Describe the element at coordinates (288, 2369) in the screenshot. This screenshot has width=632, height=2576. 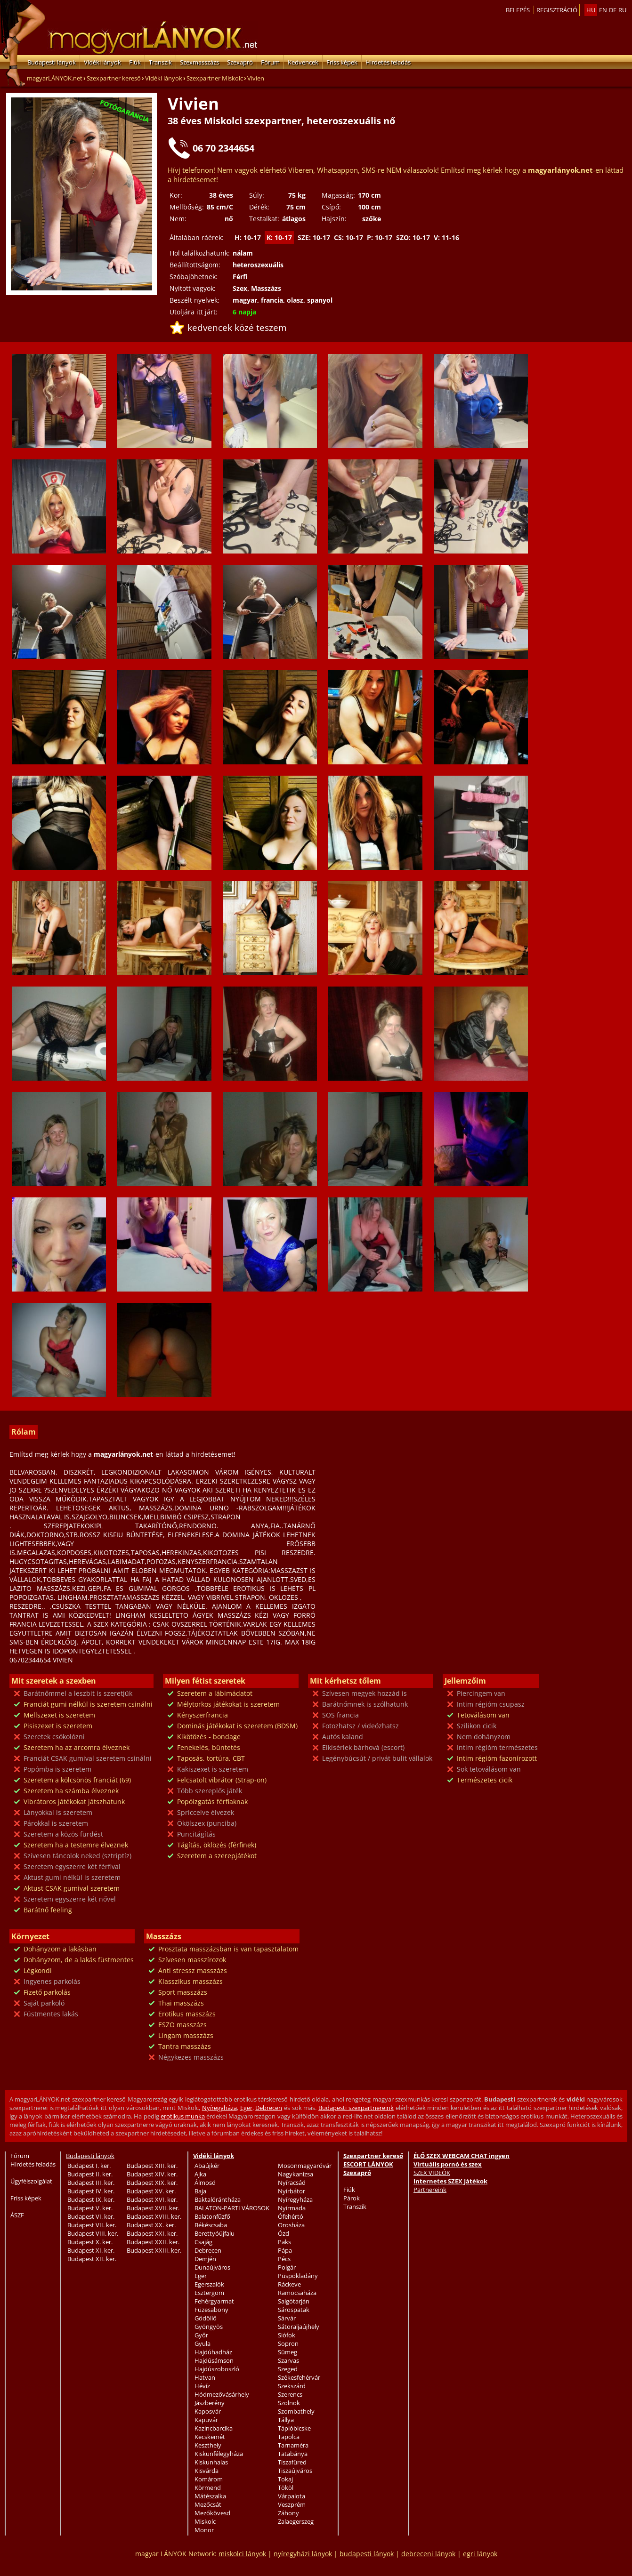
I see `Szeged` at that location.